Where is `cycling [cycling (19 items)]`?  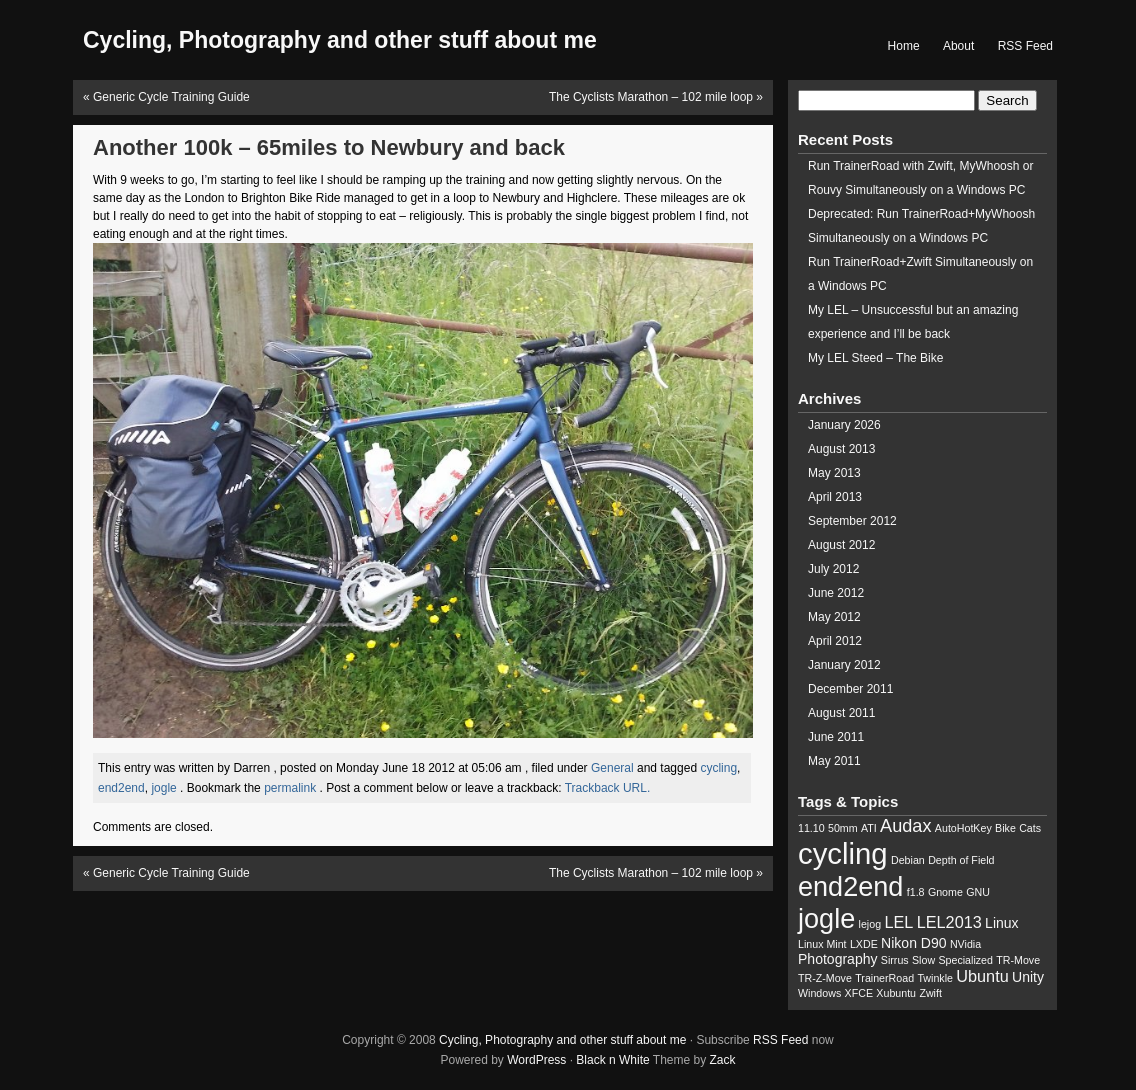
cycling [cycling (19 items)] is located at coordinates (843, 853).